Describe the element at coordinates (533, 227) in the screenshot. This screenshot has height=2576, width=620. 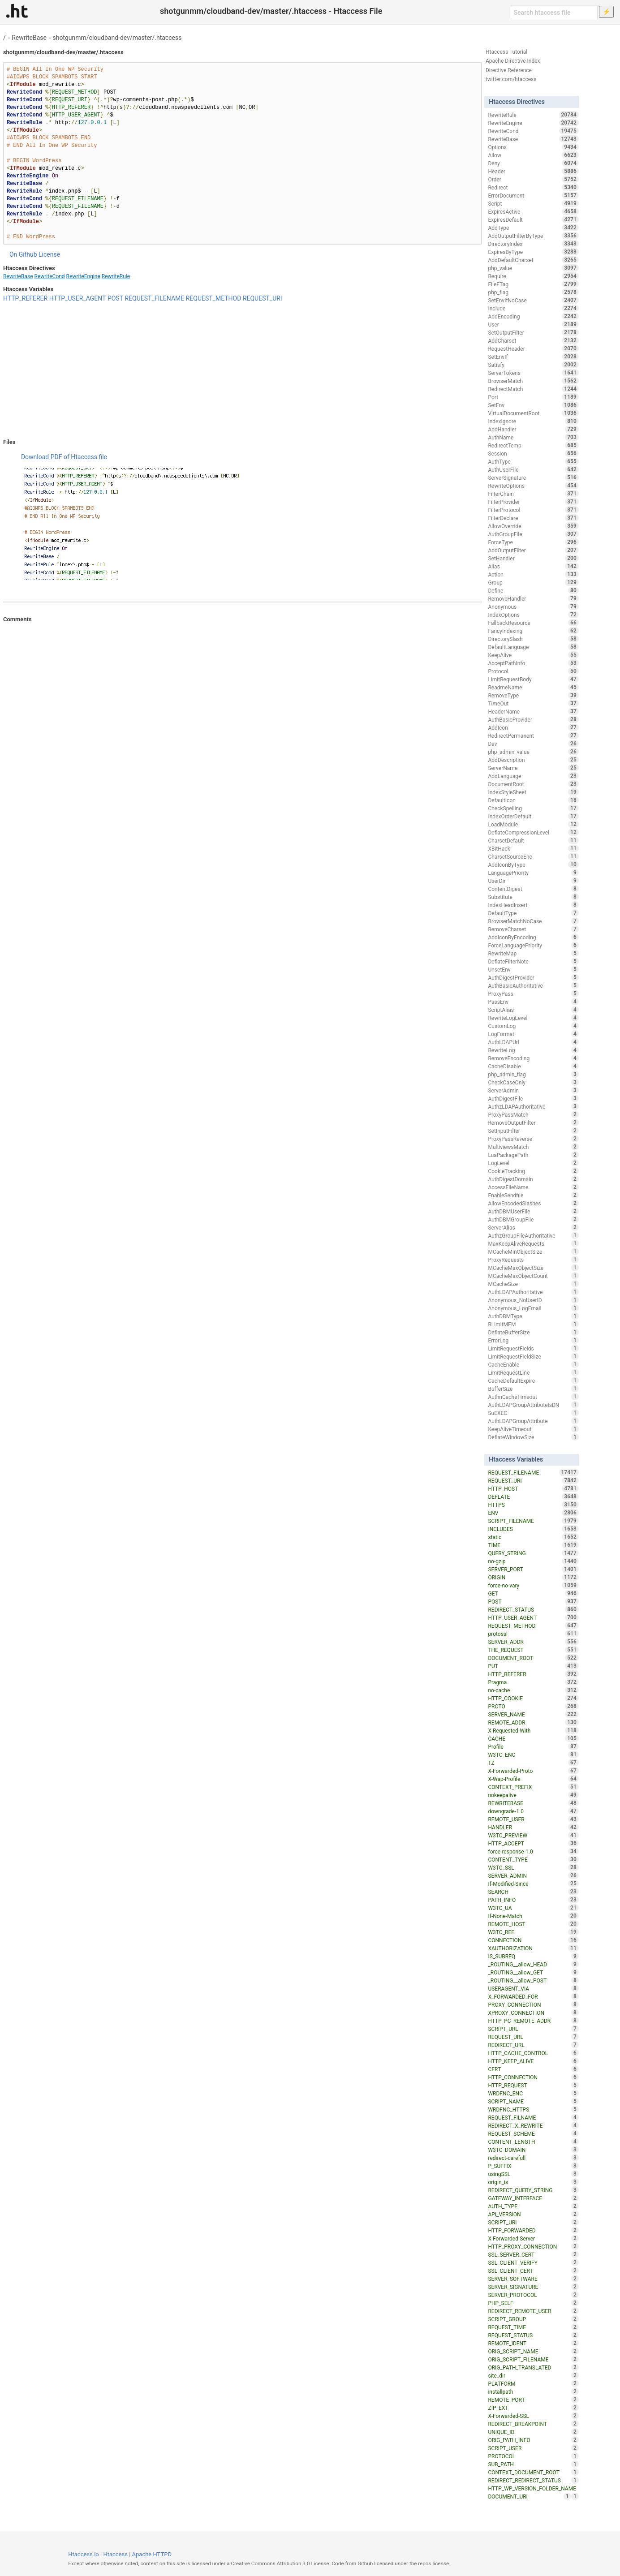
I see `AddType` at that location.